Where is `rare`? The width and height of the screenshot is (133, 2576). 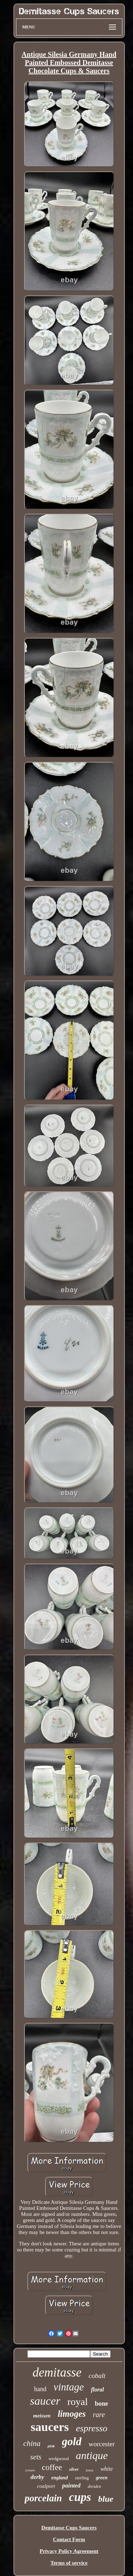
rare is located at coordinates (99, 2415).